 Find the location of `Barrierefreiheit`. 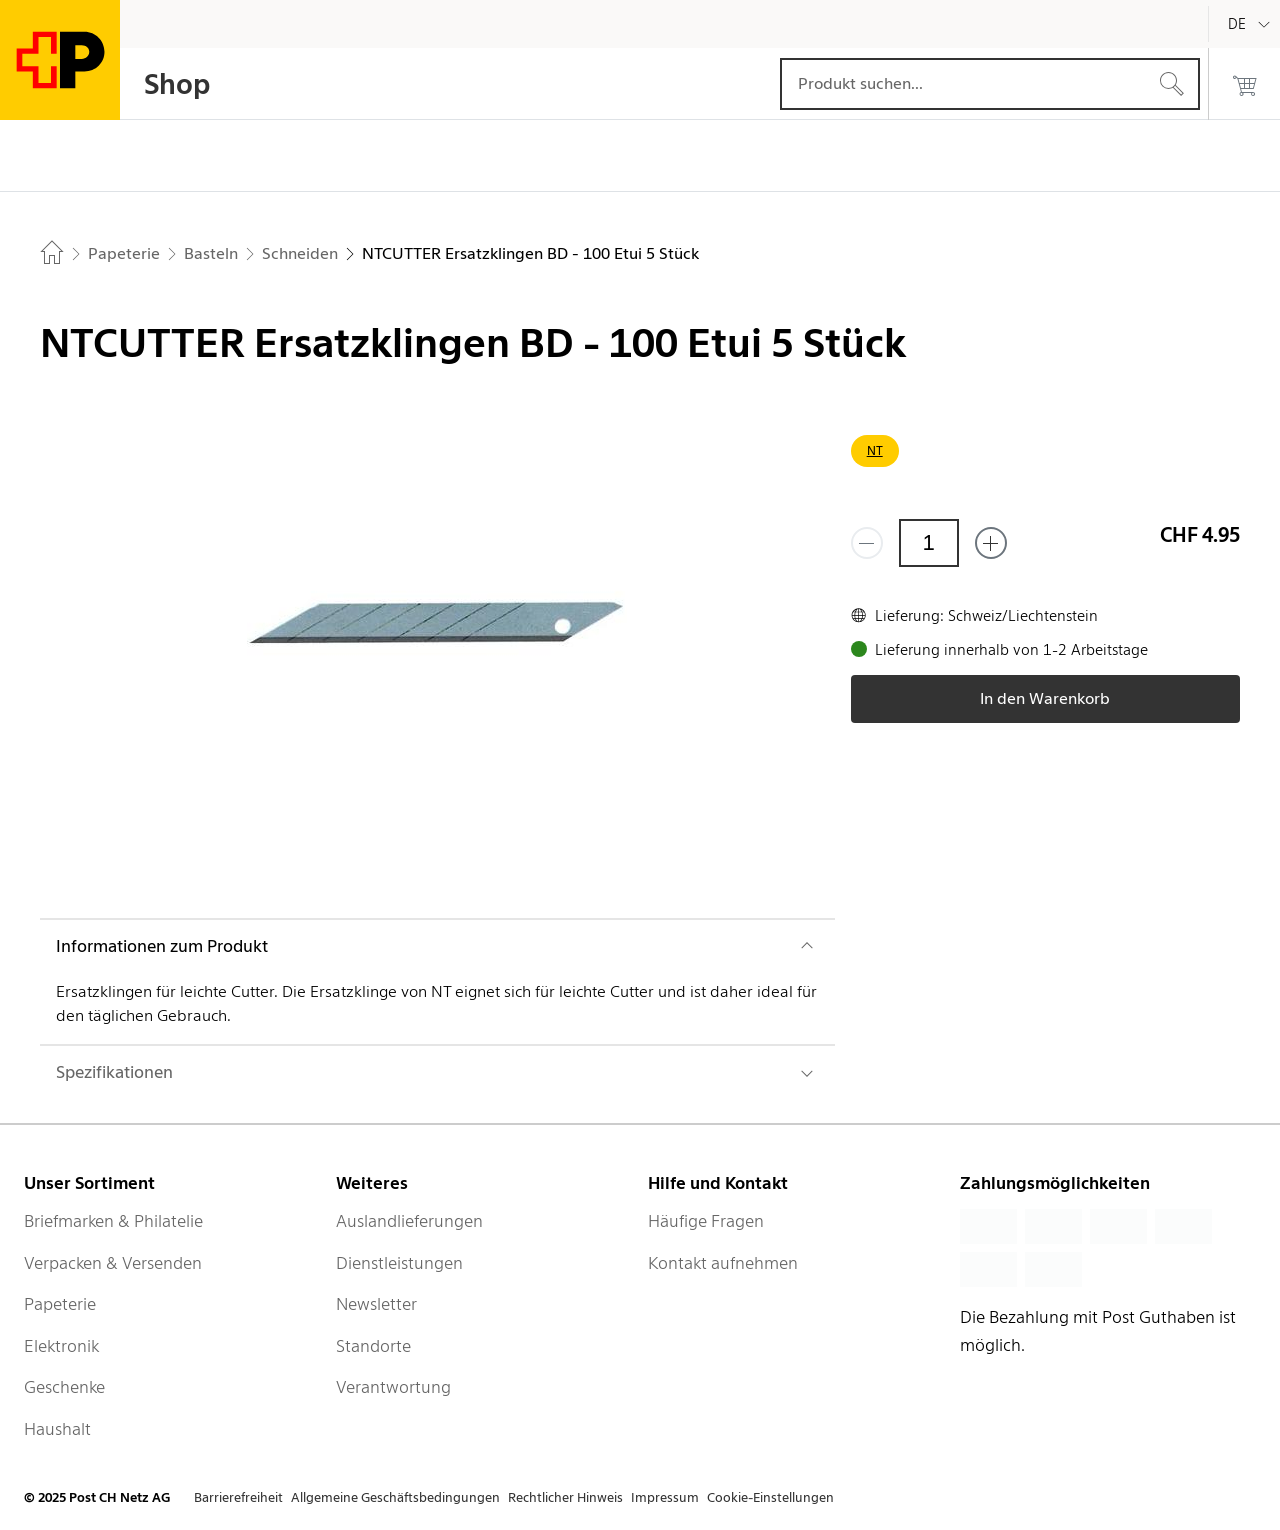

Barrierefreiheit is located at coordinates (238, 1497).